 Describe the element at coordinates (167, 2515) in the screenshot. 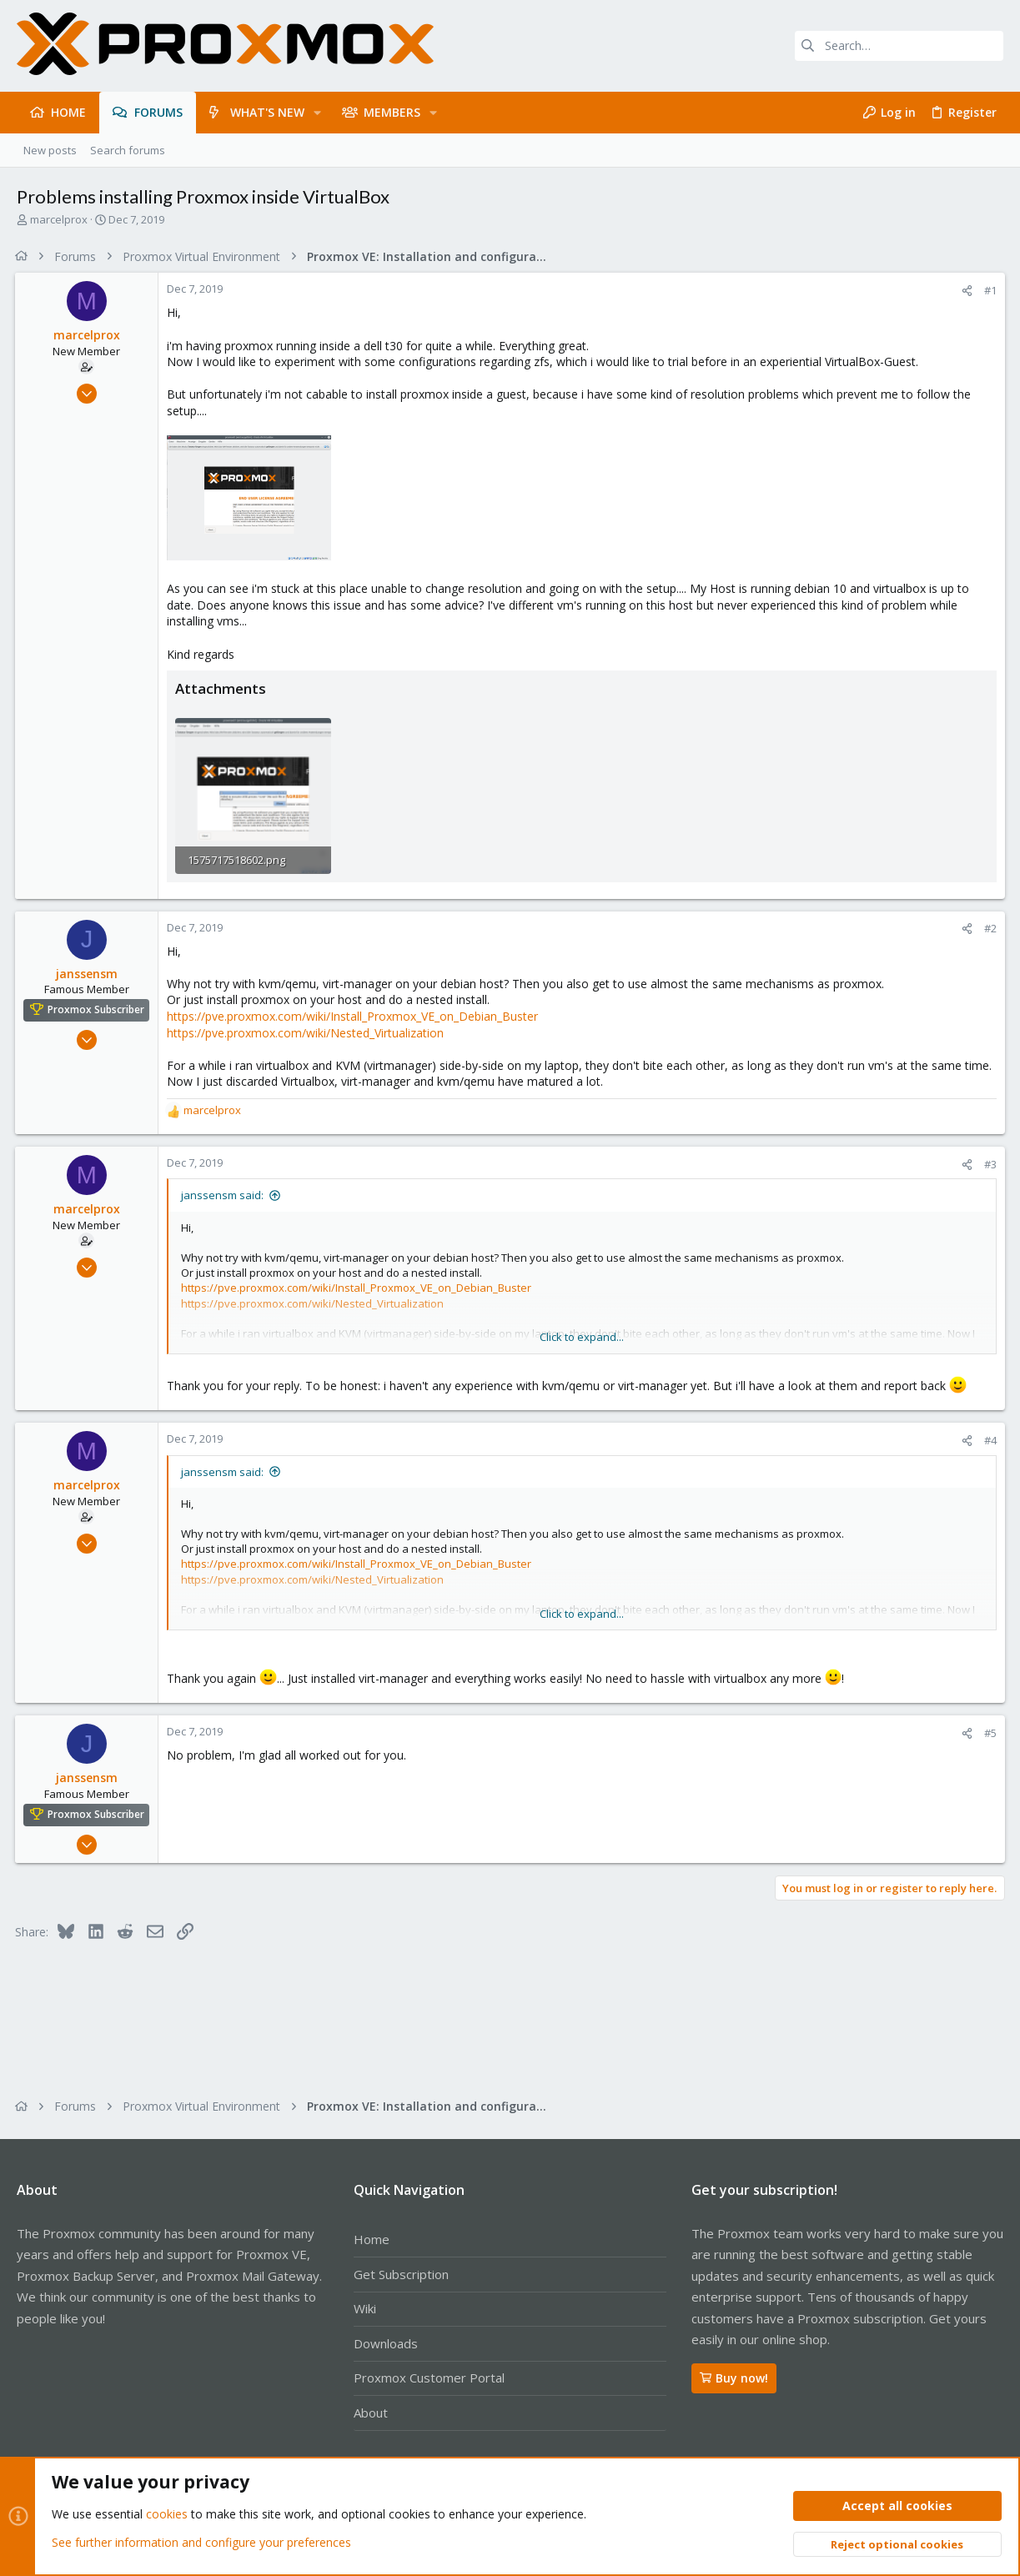

I see `cookies` at that location.